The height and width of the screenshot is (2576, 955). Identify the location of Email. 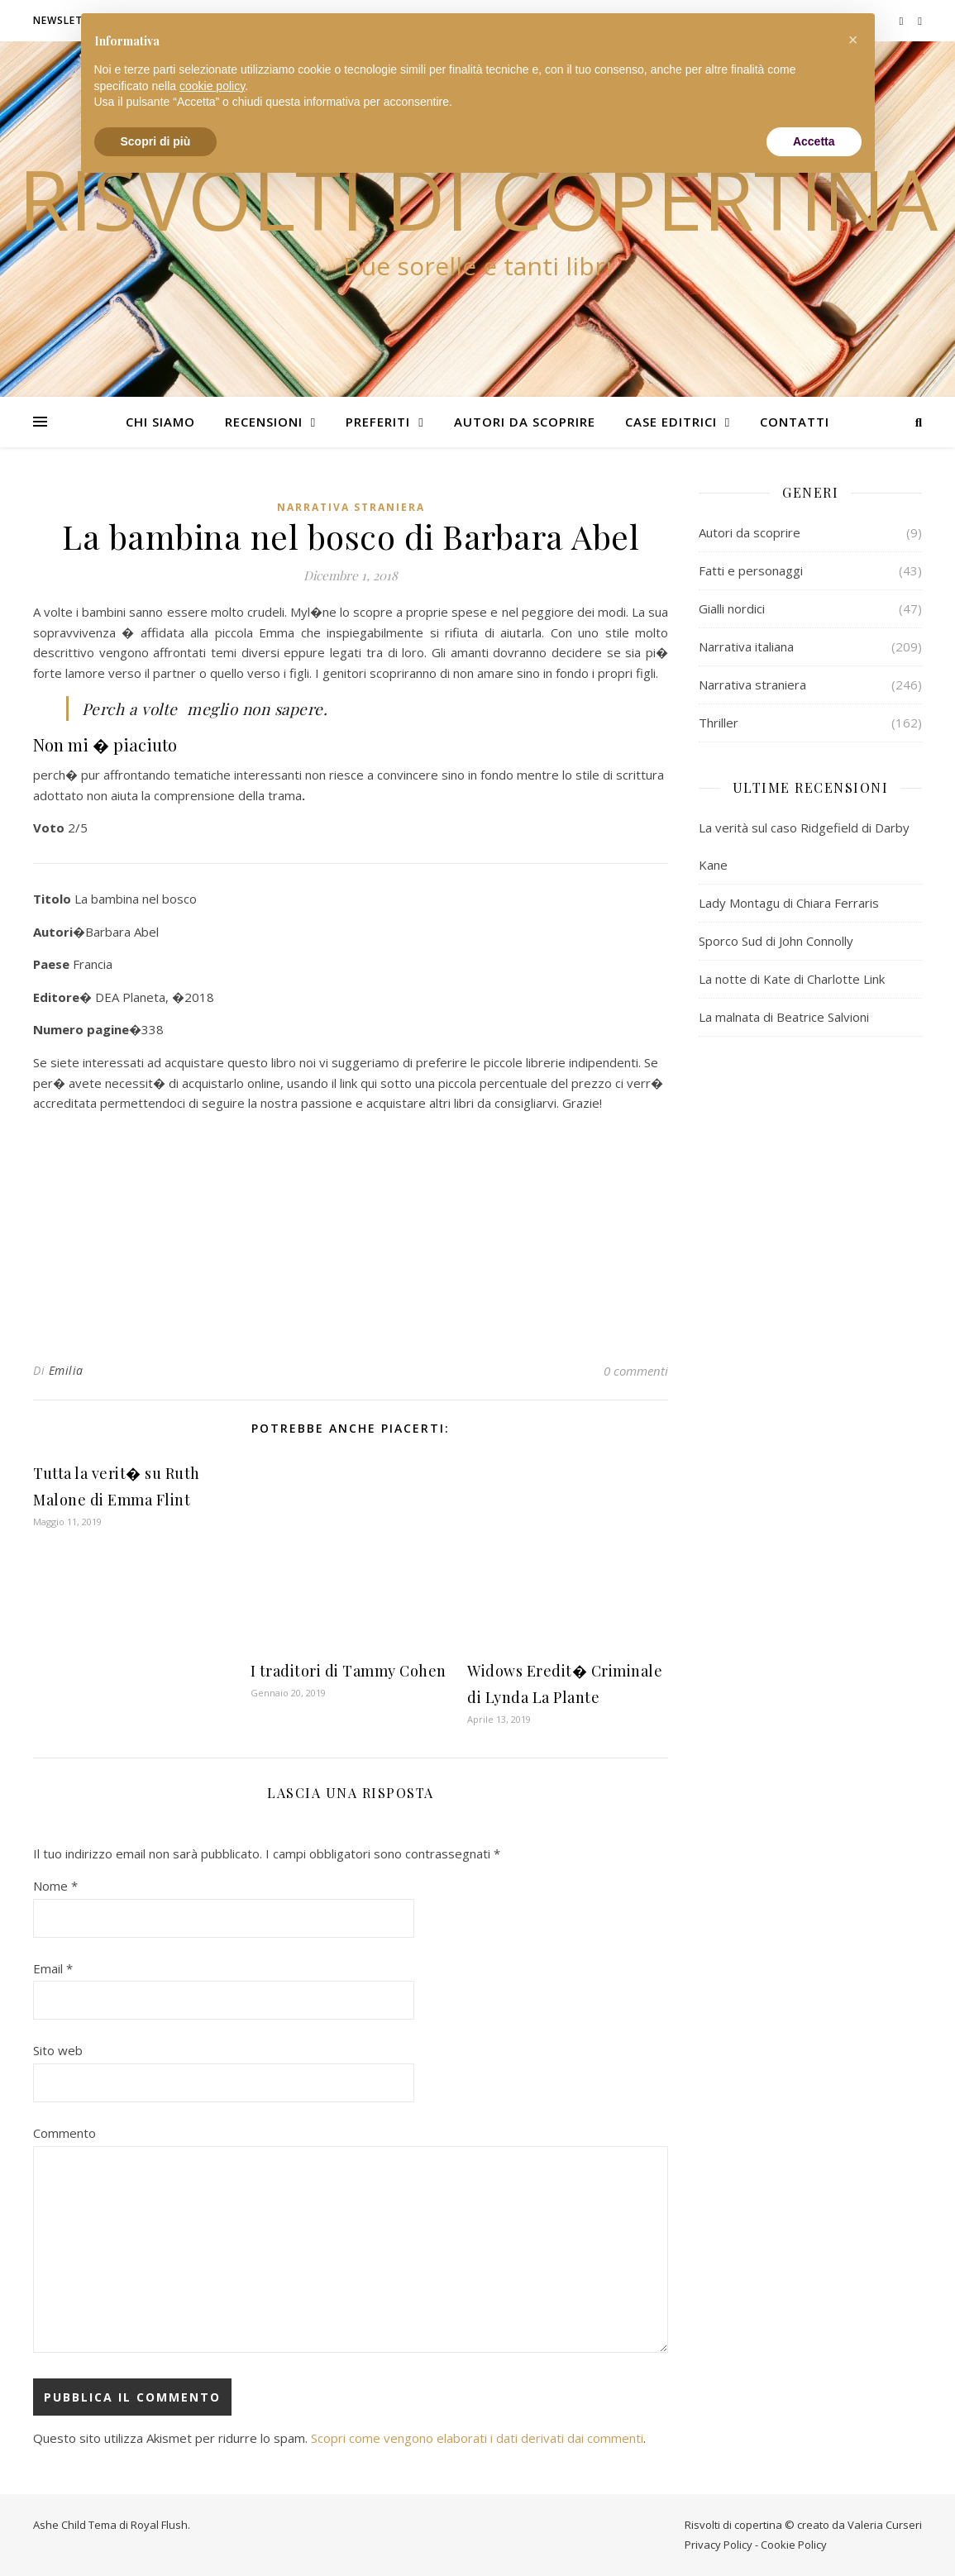
(53, 1968).